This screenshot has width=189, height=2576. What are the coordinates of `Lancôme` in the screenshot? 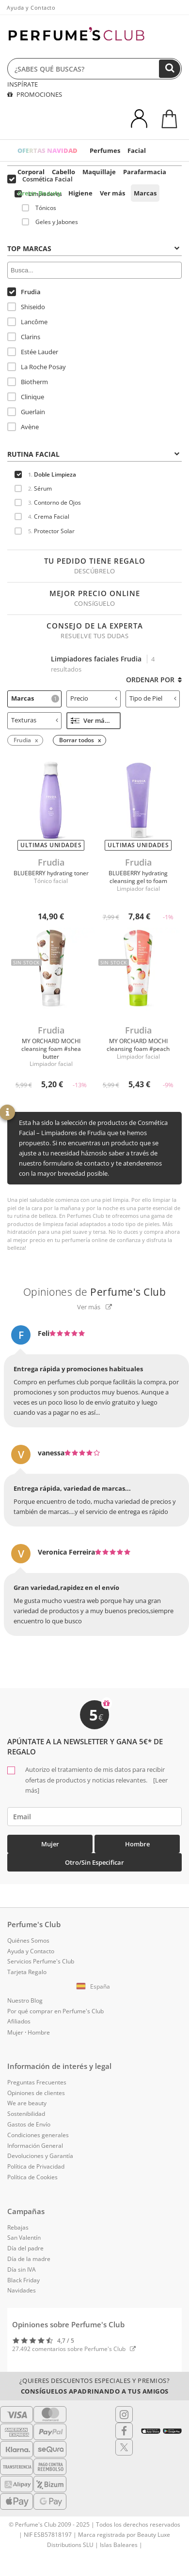 It's located at (27, 321).